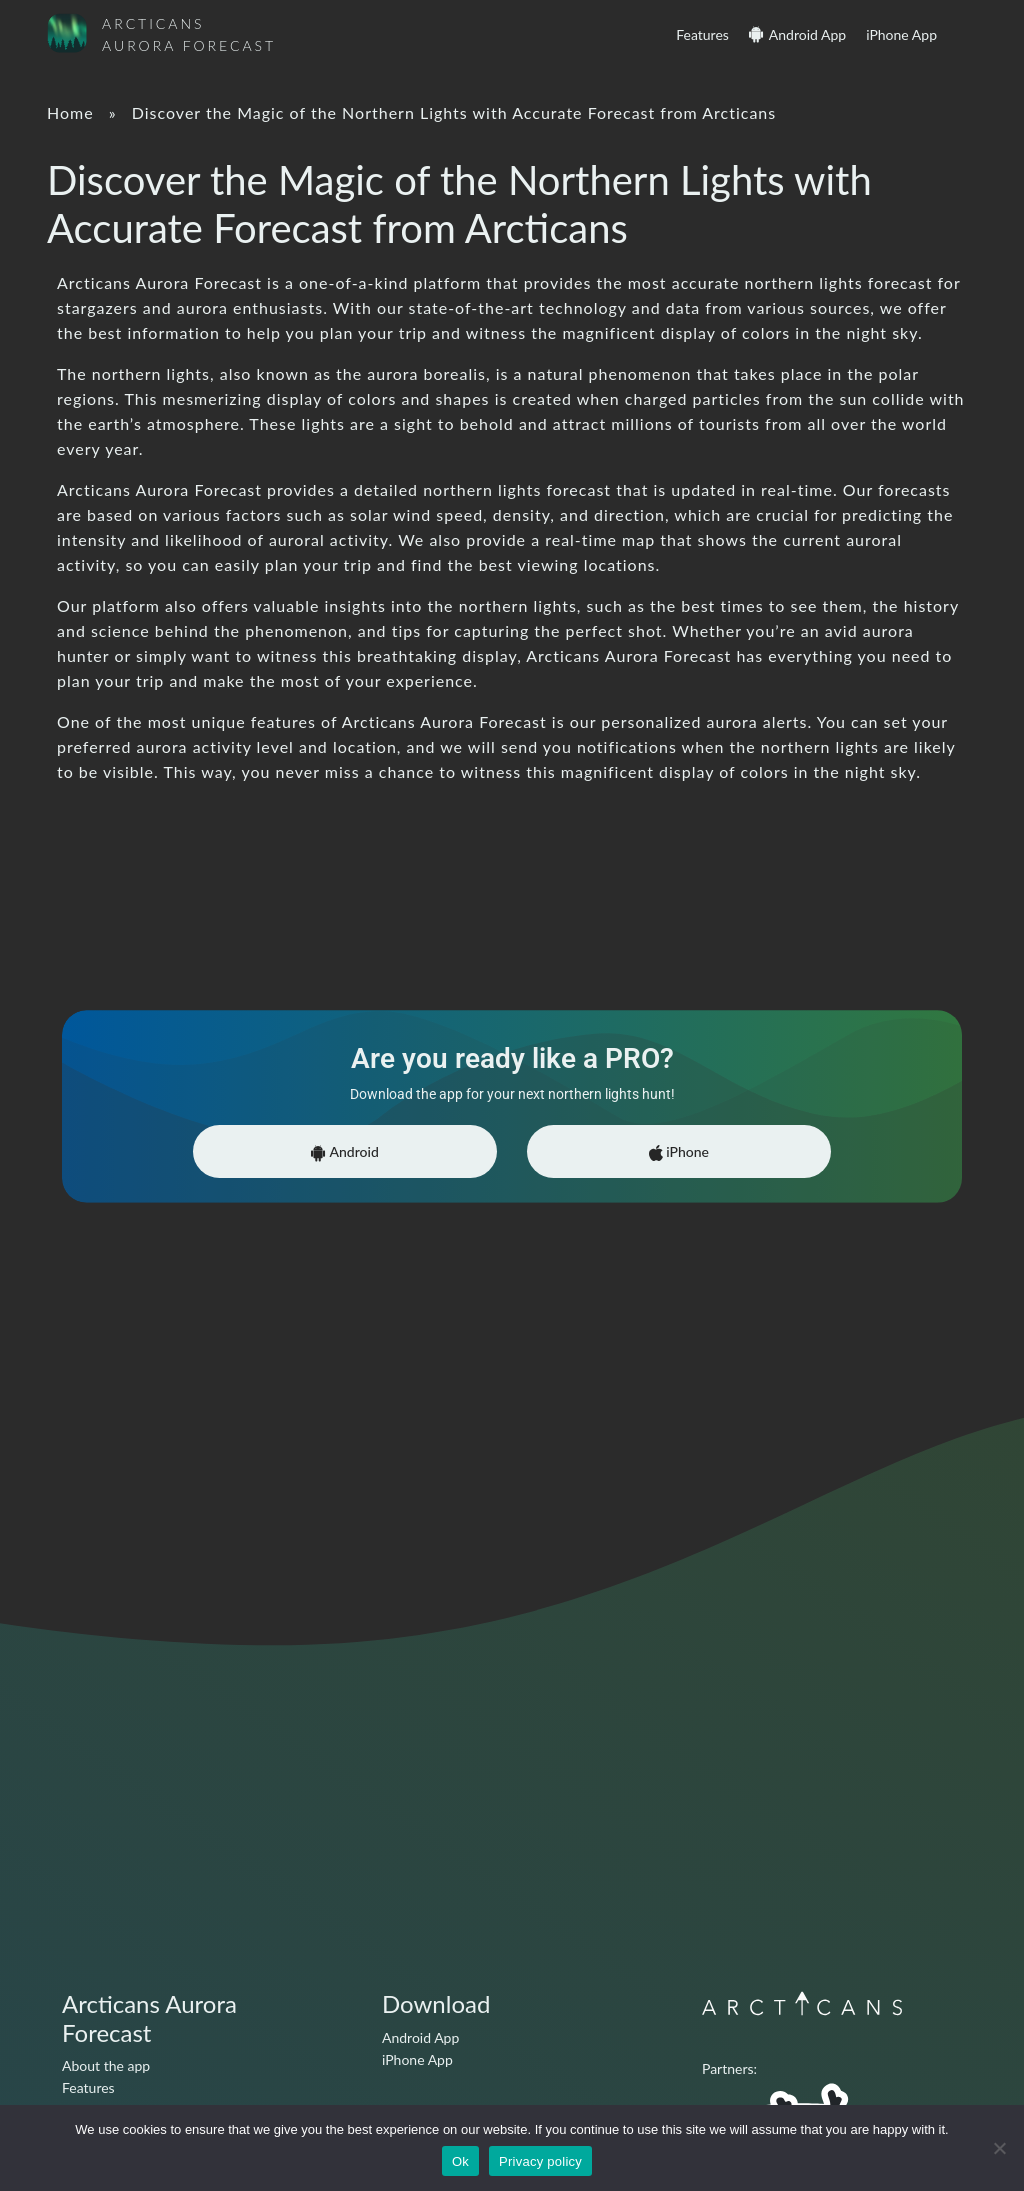 The width and height of the screenshot is (1024, 2191). What do you see at coordinates (901, 34) in the screenshot?
I see `iPhone App` at bounding box center [901, 34].